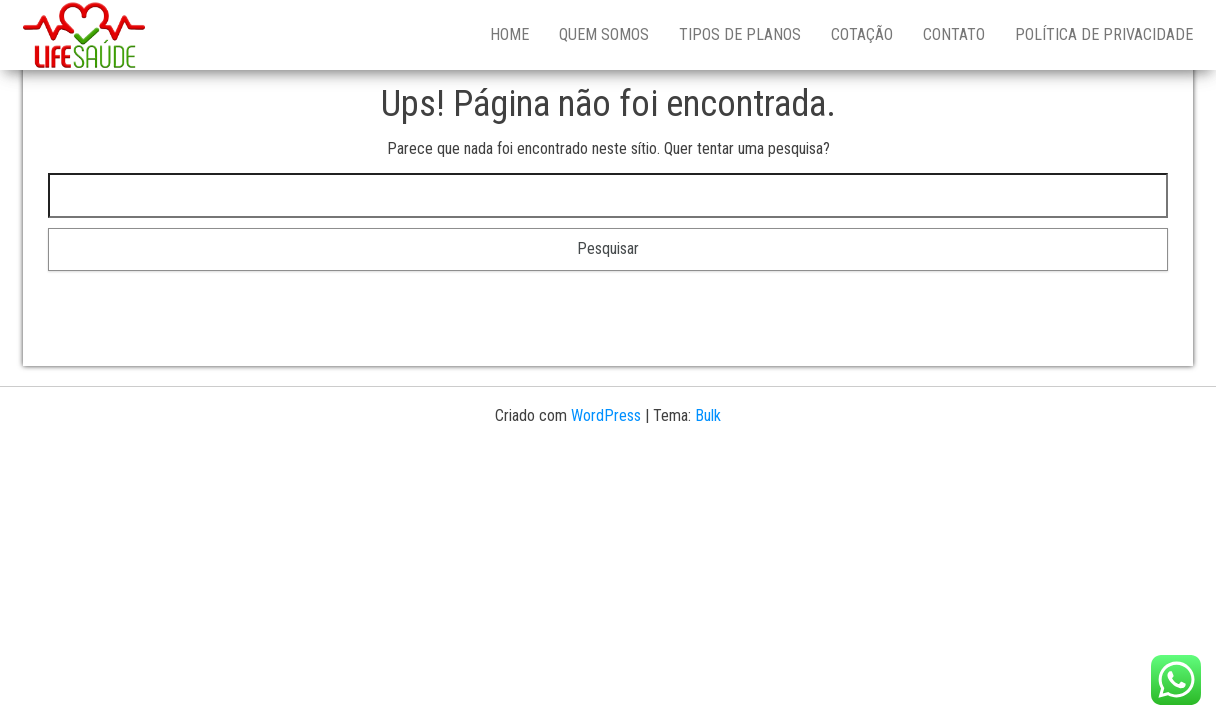  I want to click on Quem Somos, so click(604, 34).